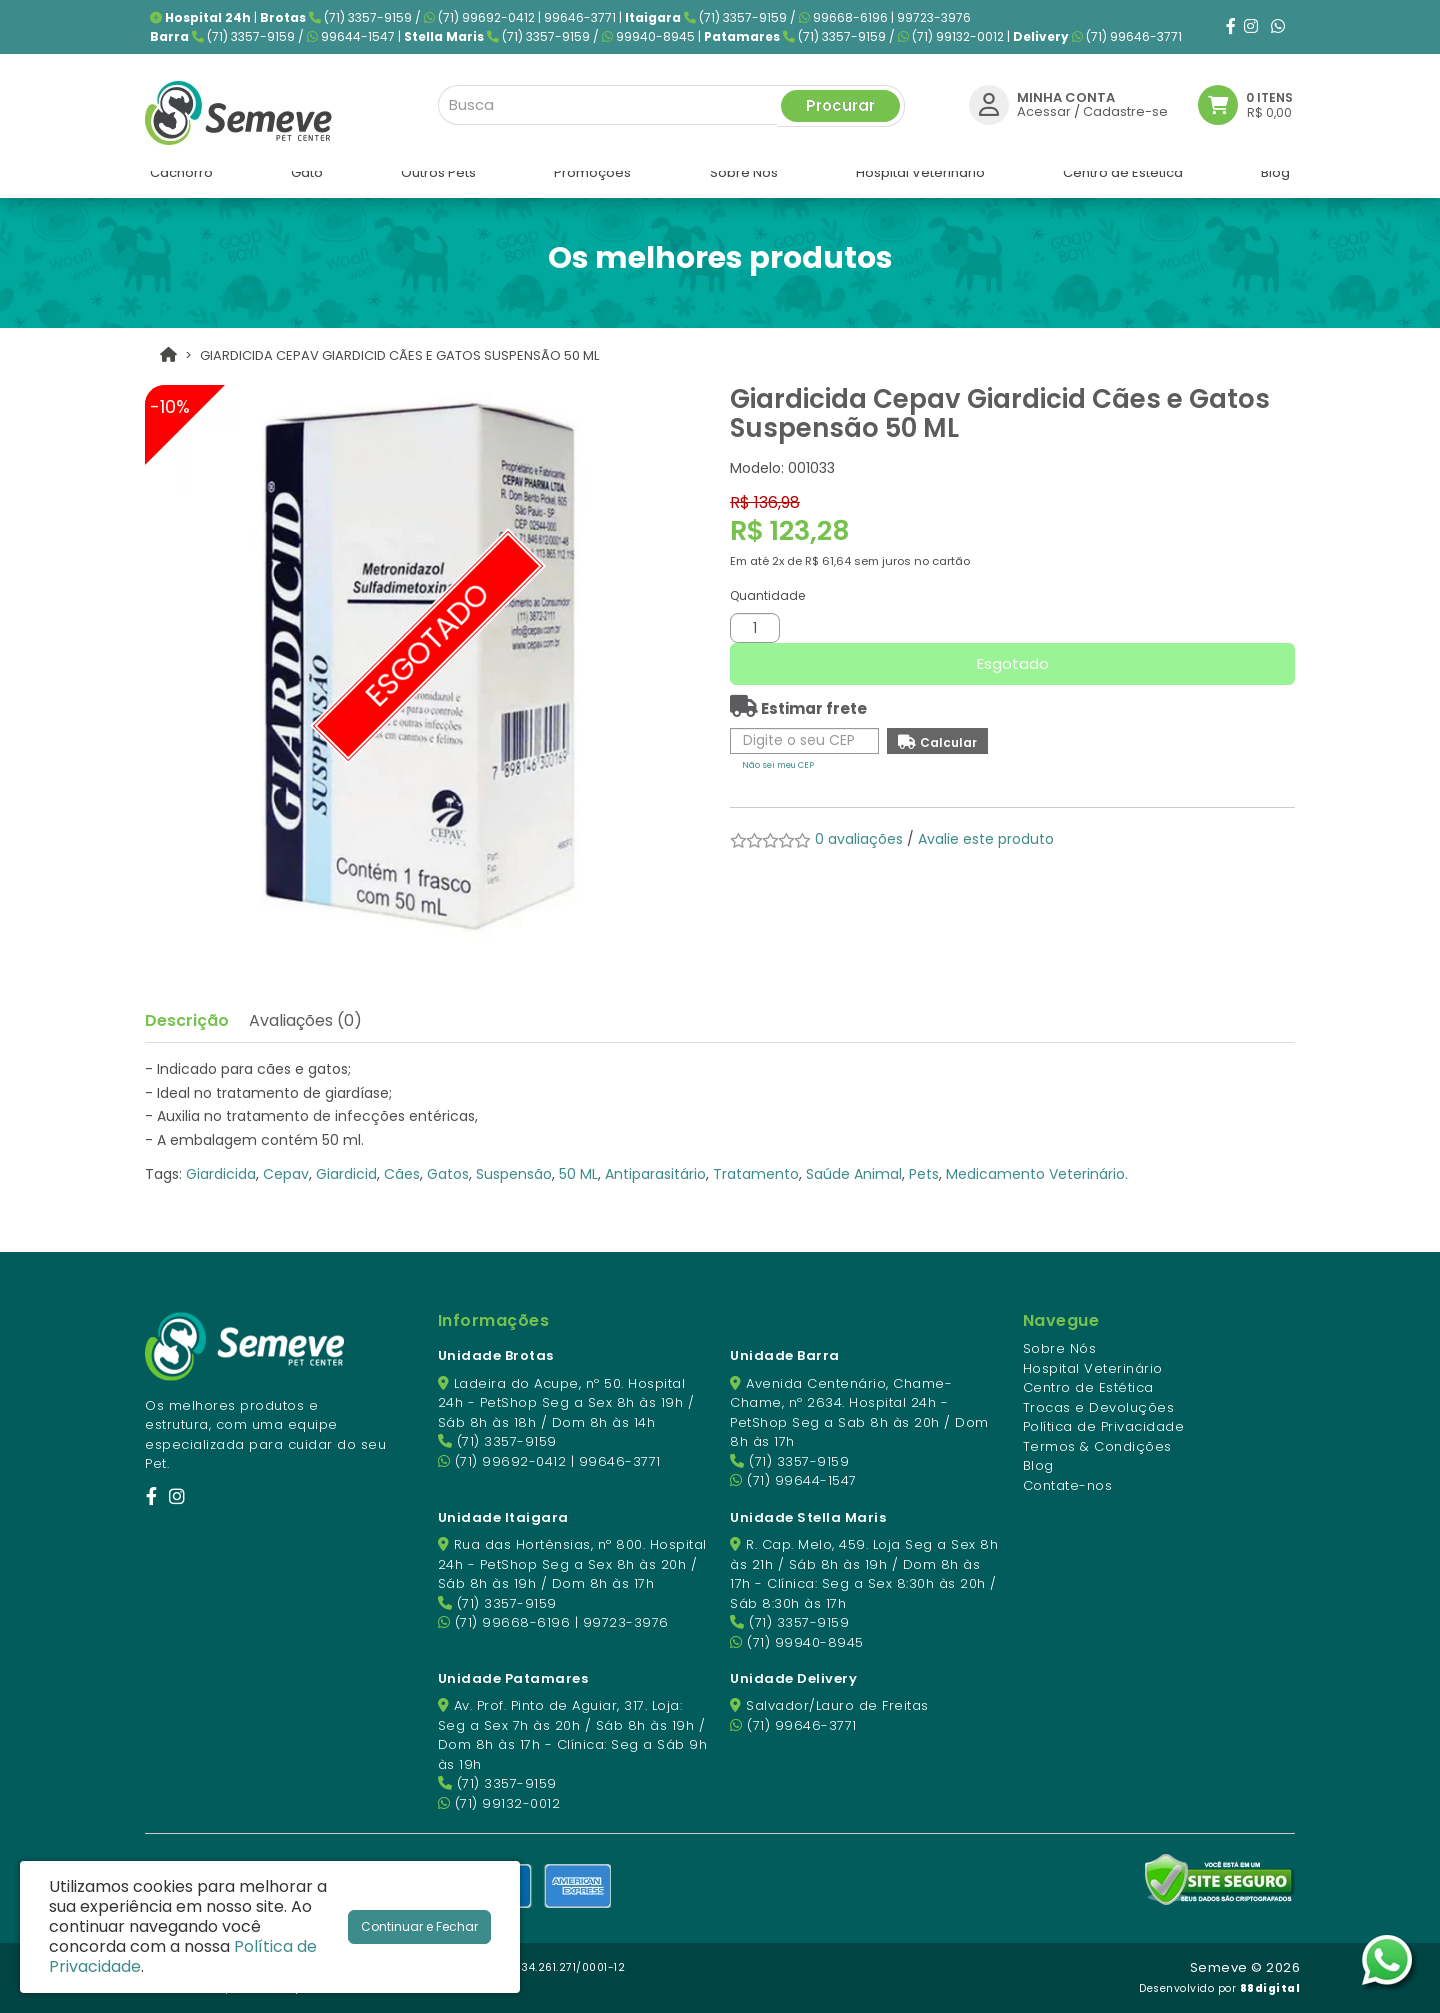  Describe the element at coordinates (1060, 1348) in the screenshot. I see `Sobre Nós` at that location.